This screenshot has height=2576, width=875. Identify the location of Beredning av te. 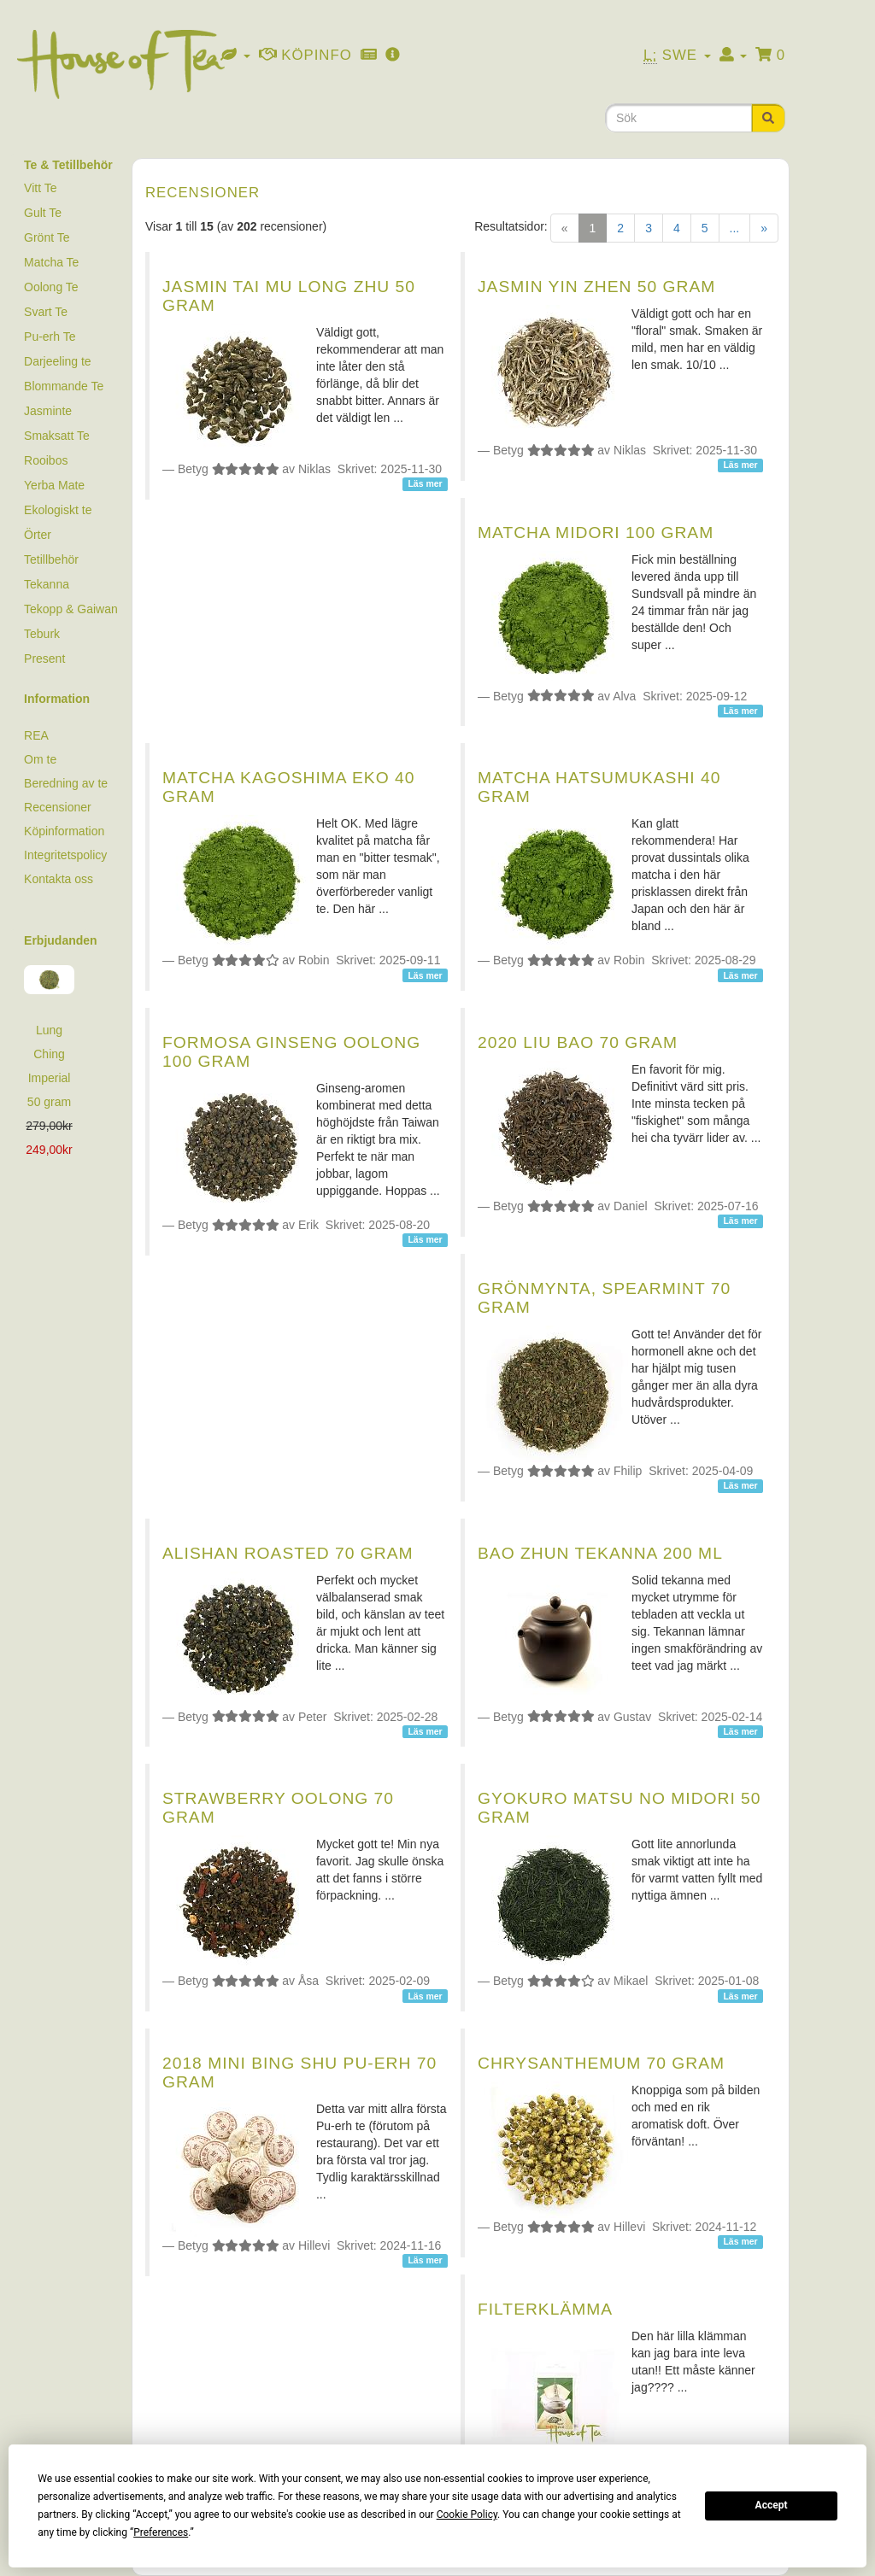
(66, 783).